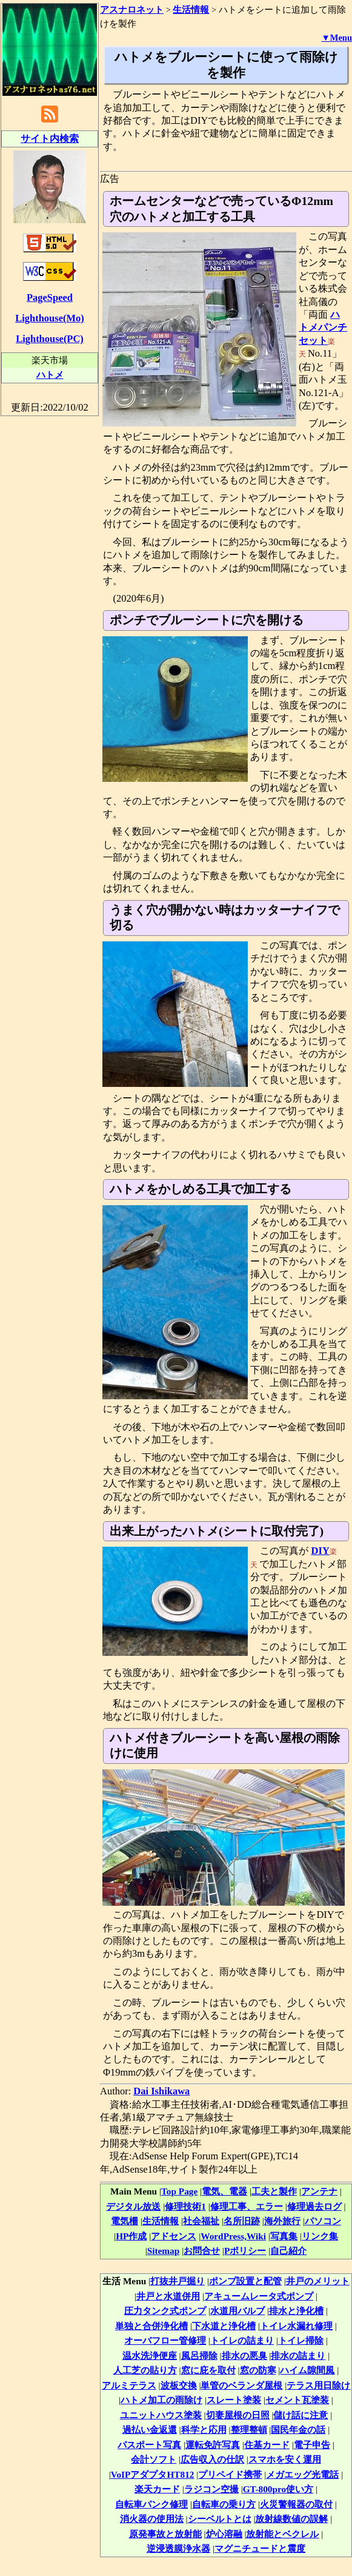  What do you see at coordinates (161, 2415) in the screenshot?
I see `ユニットハウス塗装` at bounding box center [161, 2415].